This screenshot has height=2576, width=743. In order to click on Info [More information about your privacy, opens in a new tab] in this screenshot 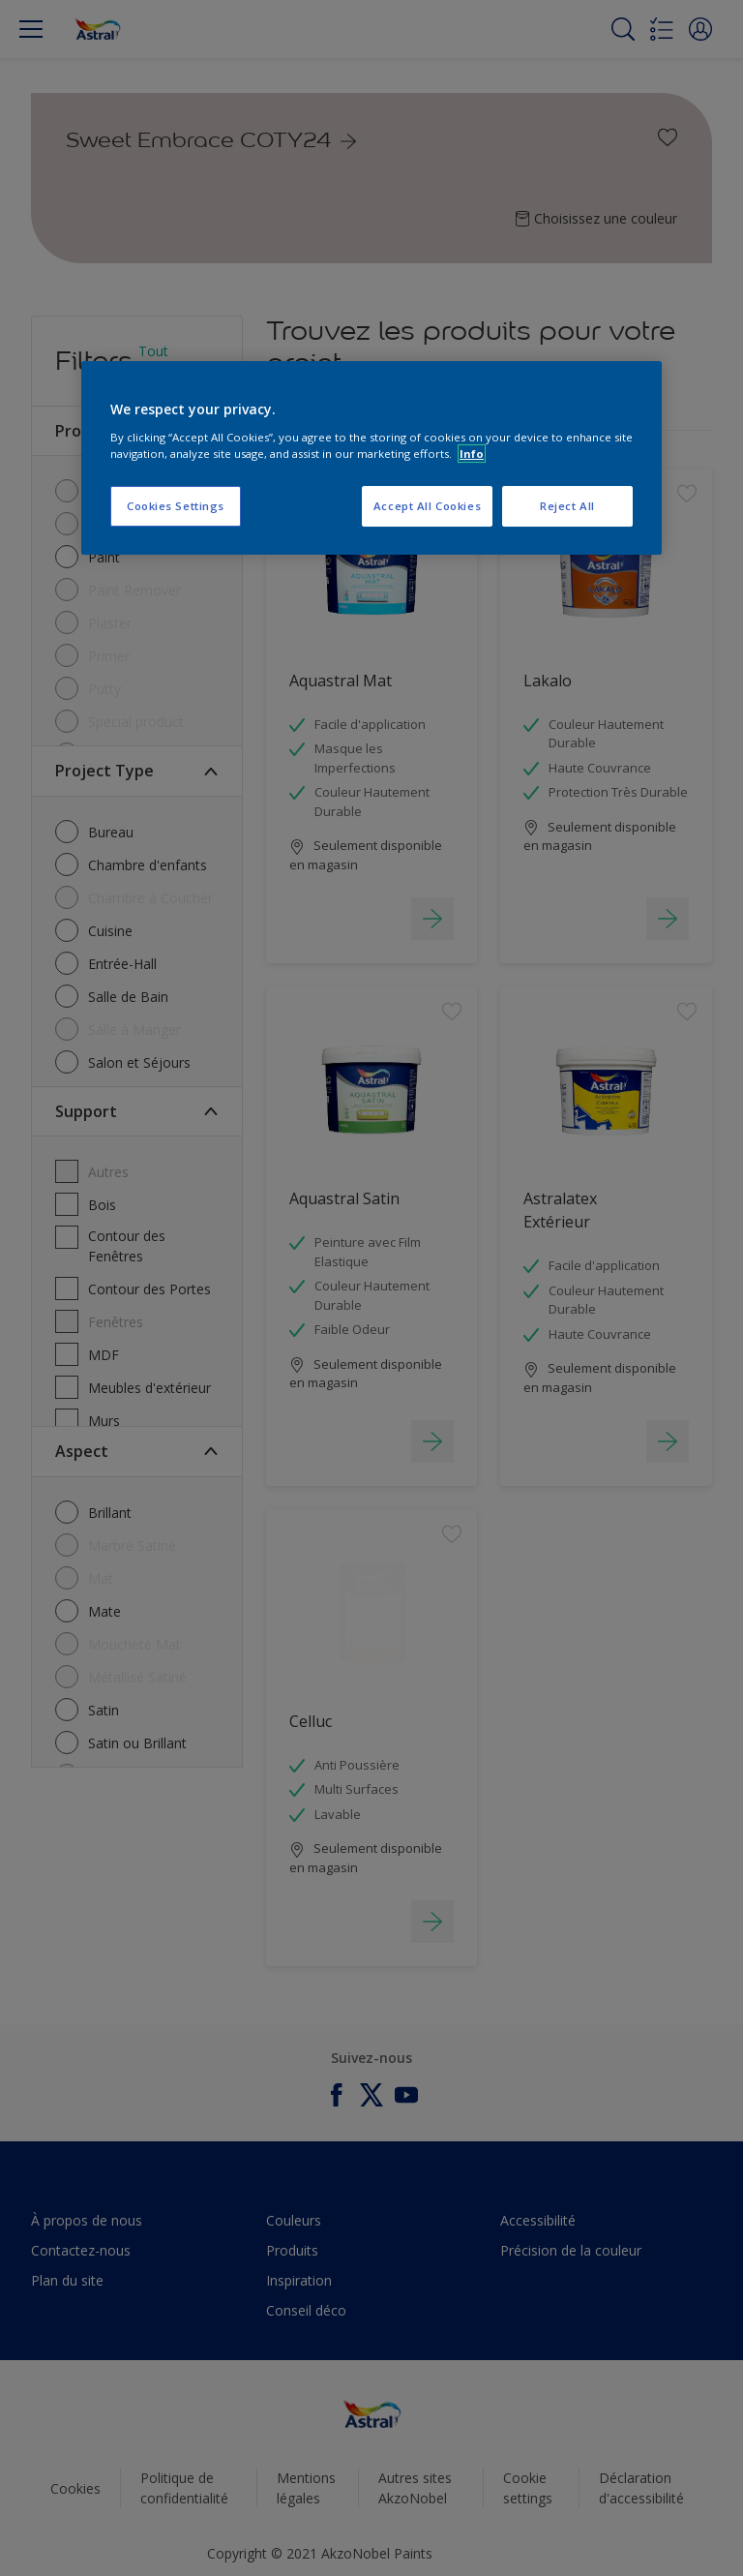, I will do `click(472, 453)`.